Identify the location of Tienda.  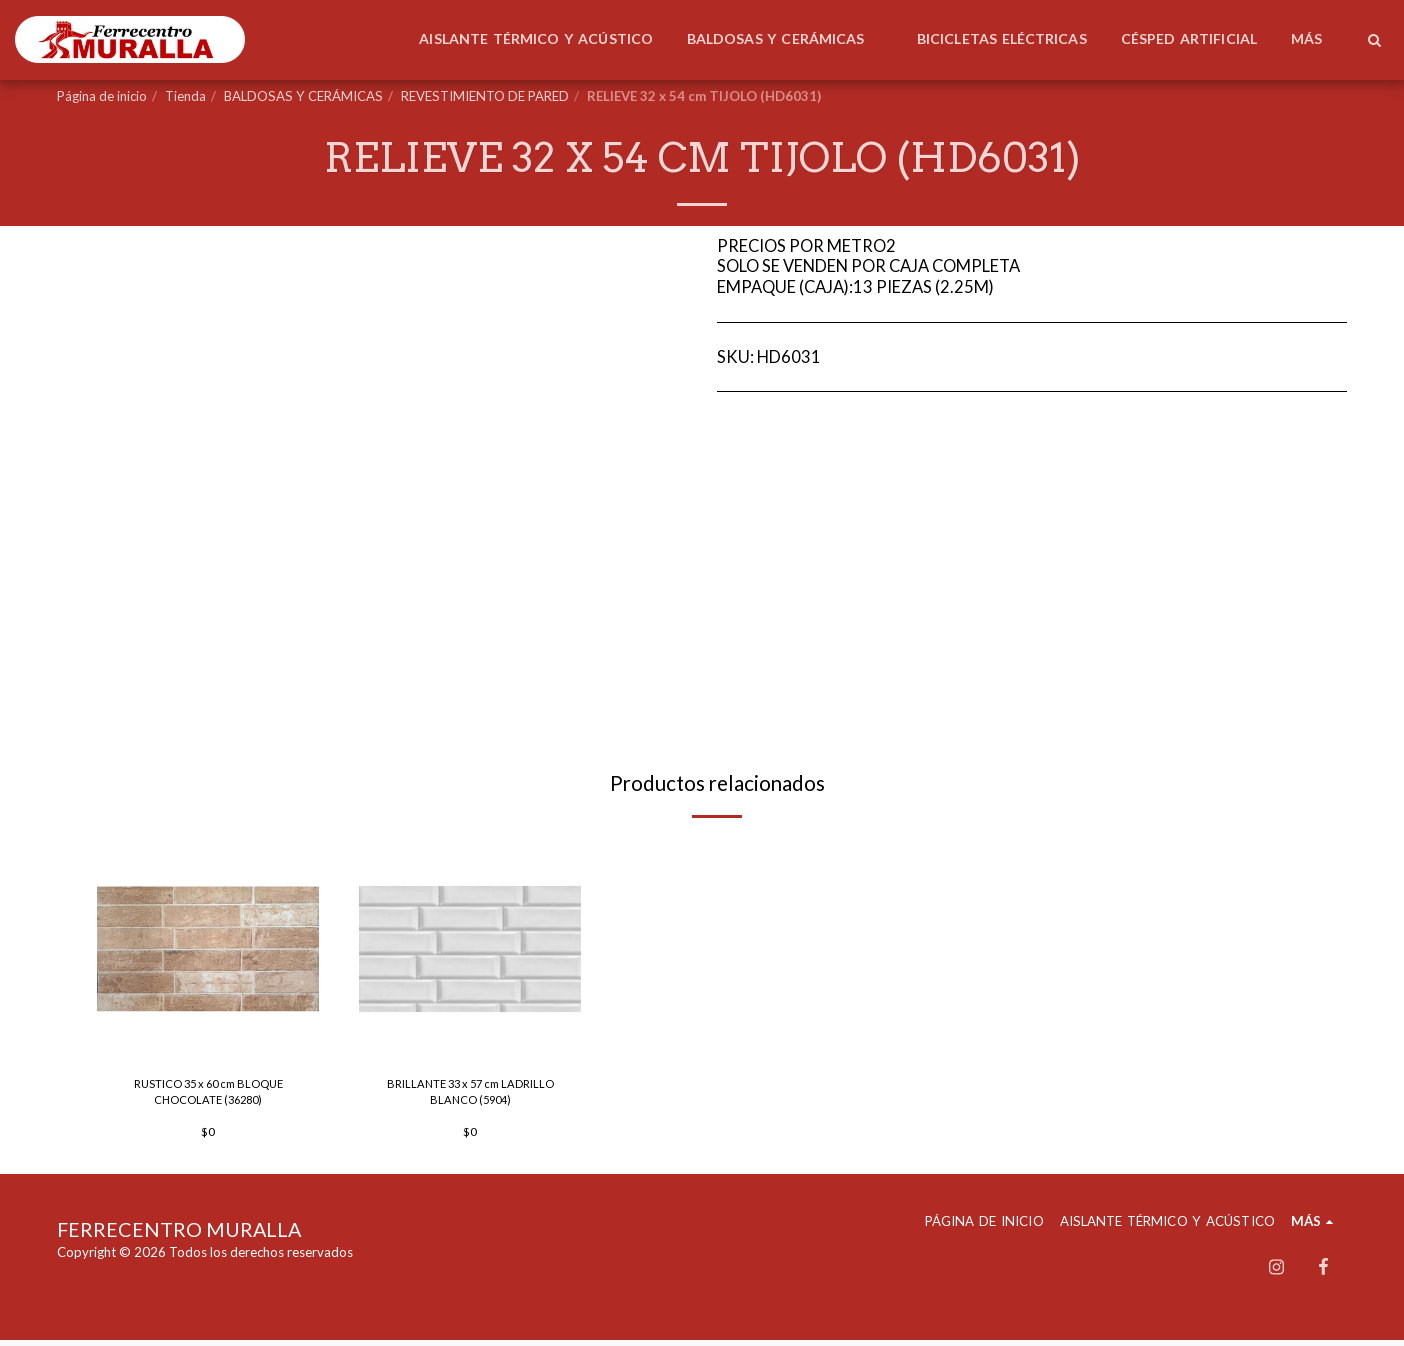
(185, 96).